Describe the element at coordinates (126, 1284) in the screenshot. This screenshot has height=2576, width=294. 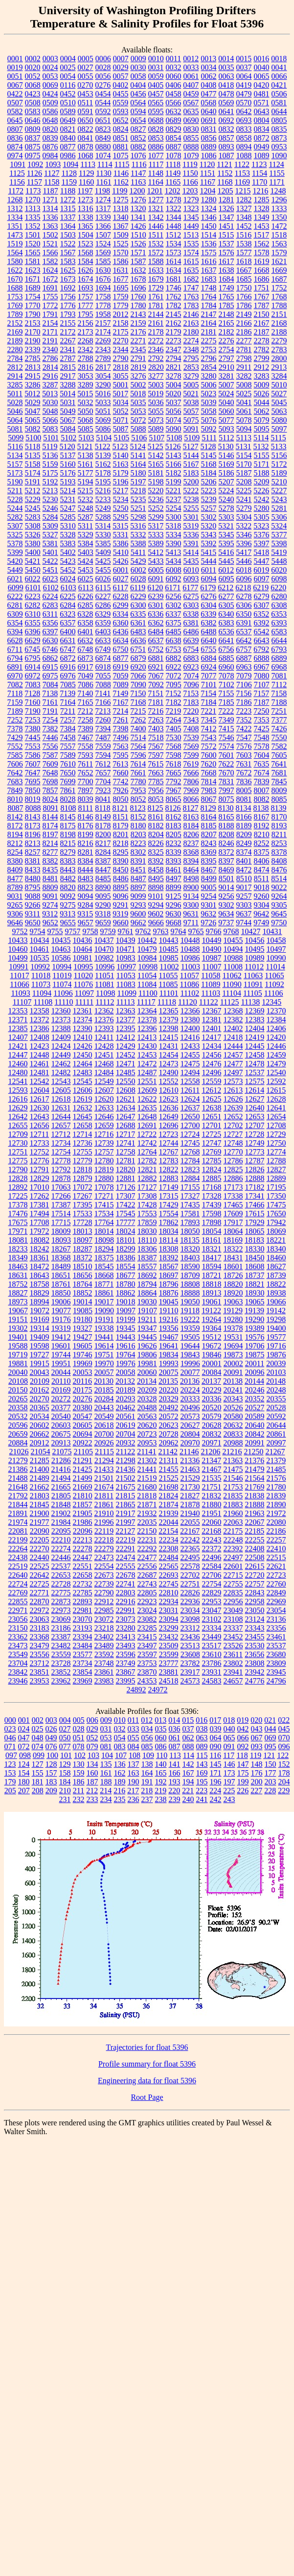
I see `18780` at that location.